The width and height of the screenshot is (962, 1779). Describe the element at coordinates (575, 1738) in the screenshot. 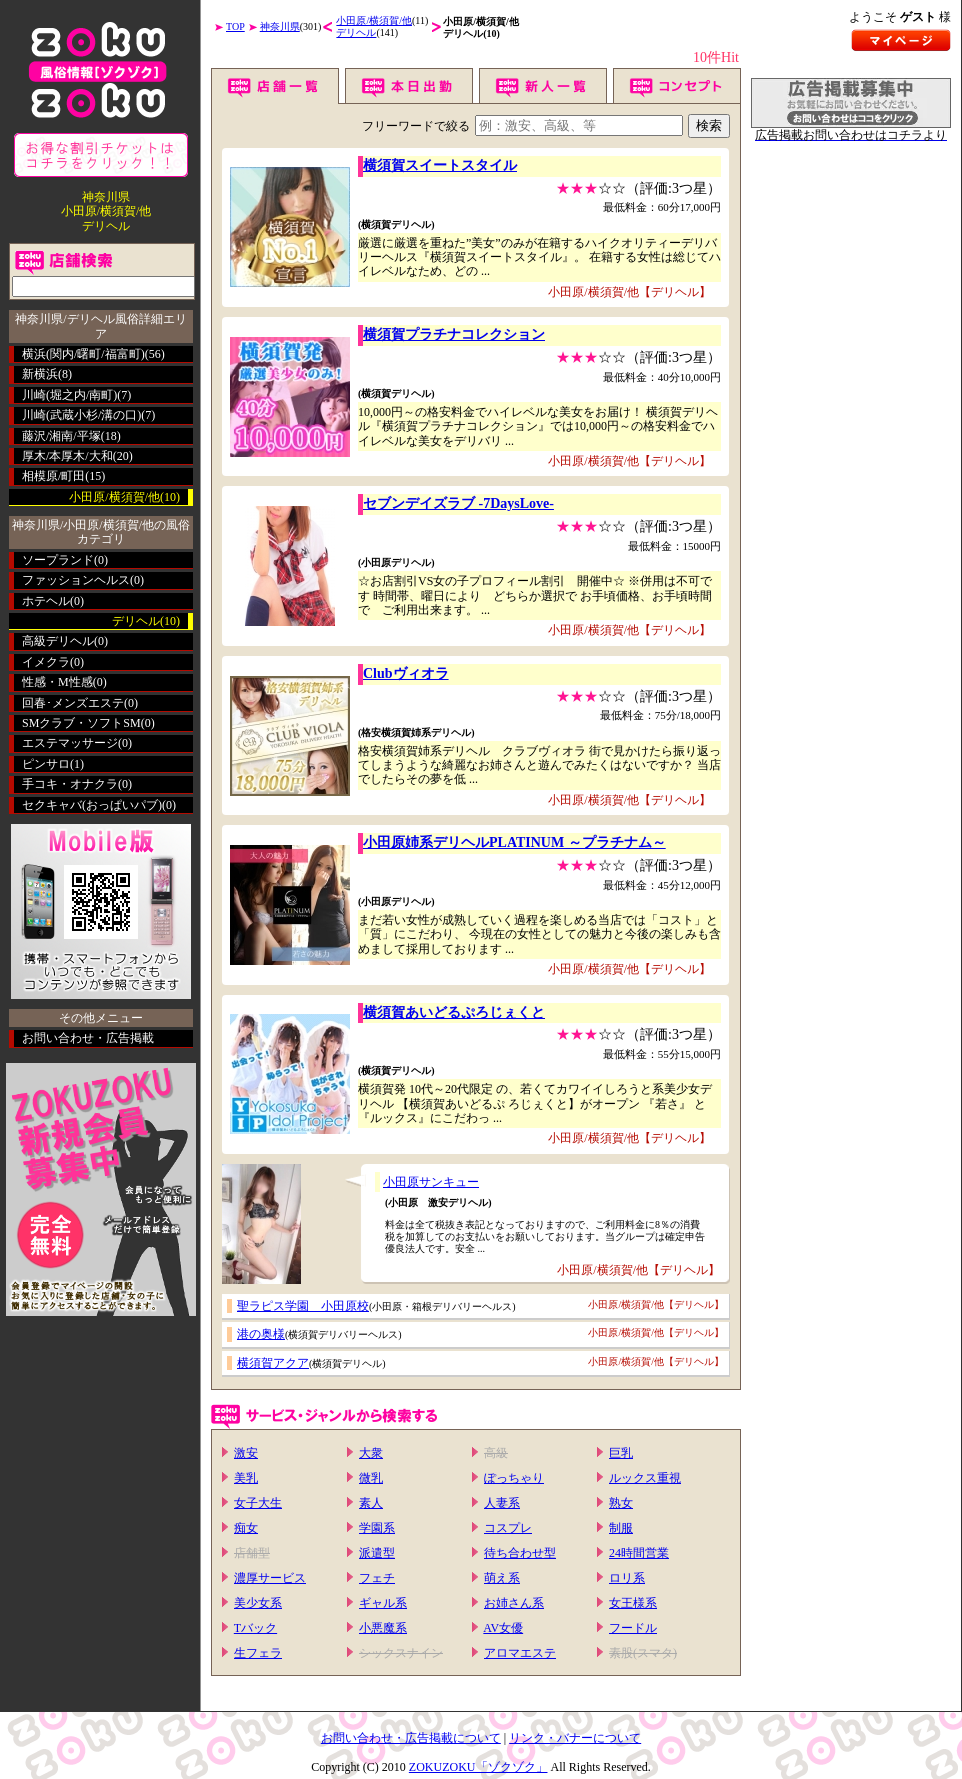

I see `リンク・バナーについて` at that location.